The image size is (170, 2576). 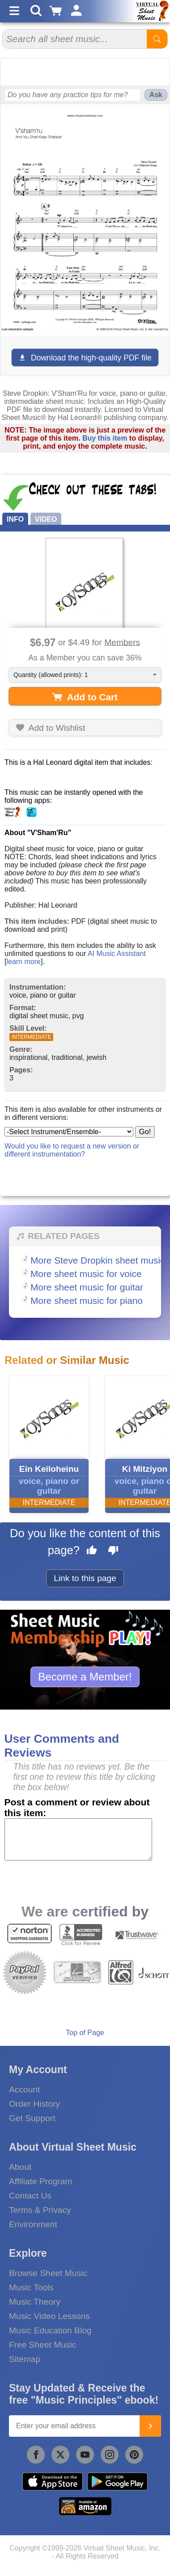 What do you see at coordinates (86, 1274) in the screenshot?
I see `More sheet music for voice` at bounding box center [86, 1274].